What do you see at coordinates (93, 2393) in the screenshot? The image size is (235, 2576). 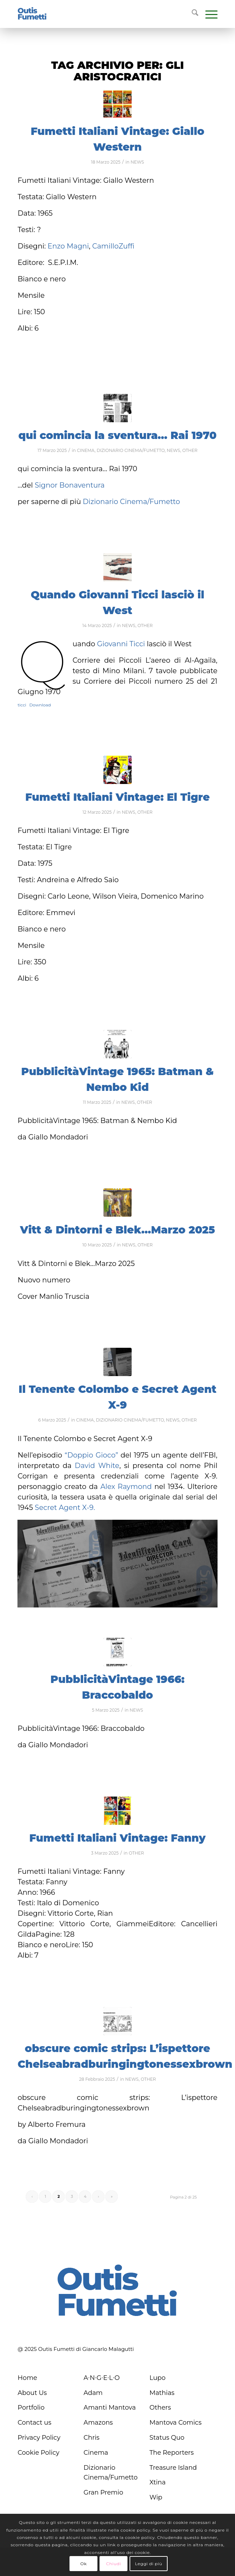 I see `Adam` at bounding box center [93, 2393].